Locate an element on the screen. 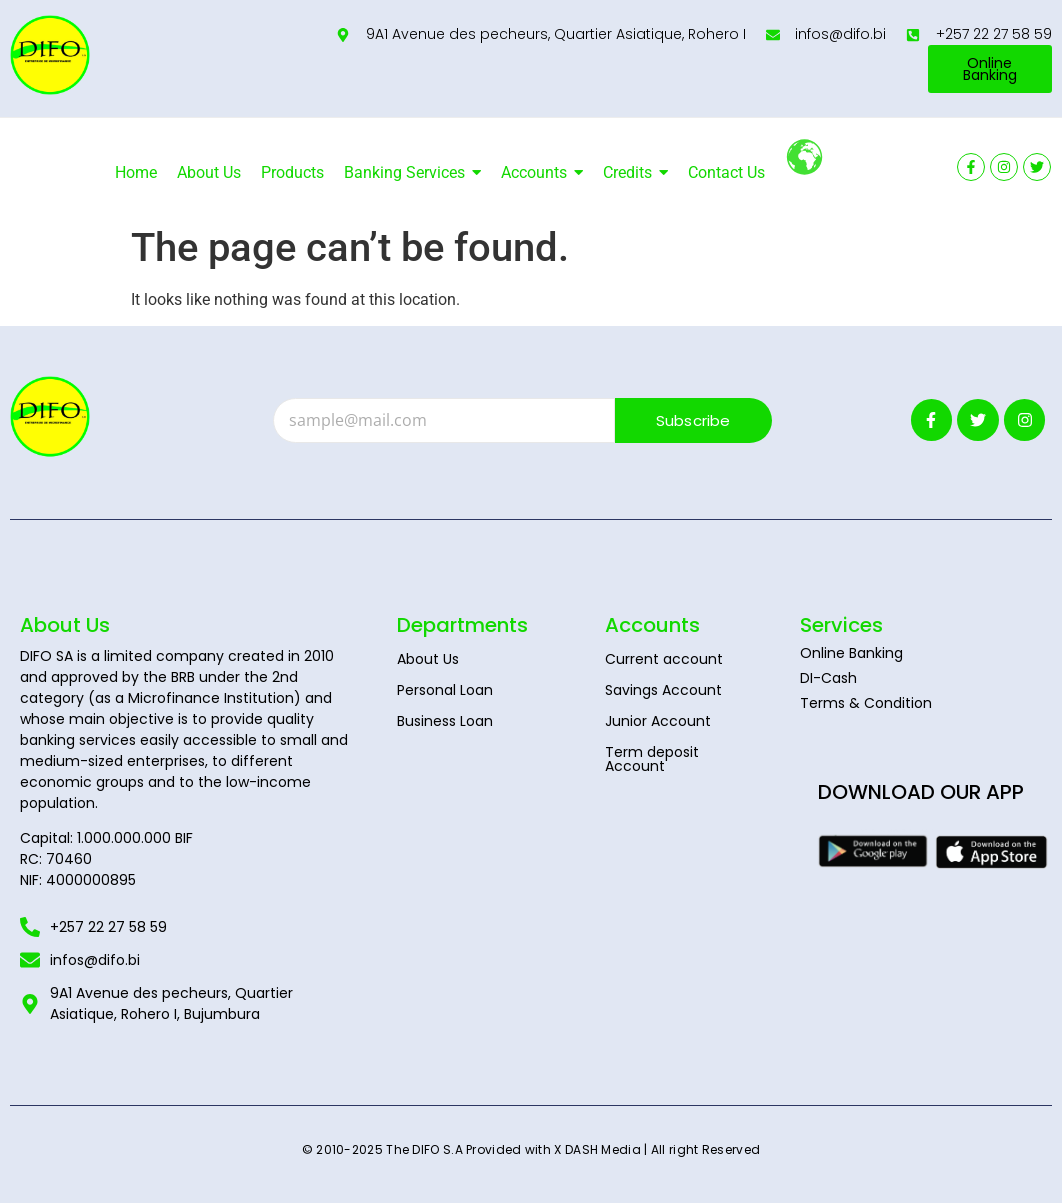 The width and height of the screenshot is (1062, 1203). Subscribe is located at coordinates (693, 420).